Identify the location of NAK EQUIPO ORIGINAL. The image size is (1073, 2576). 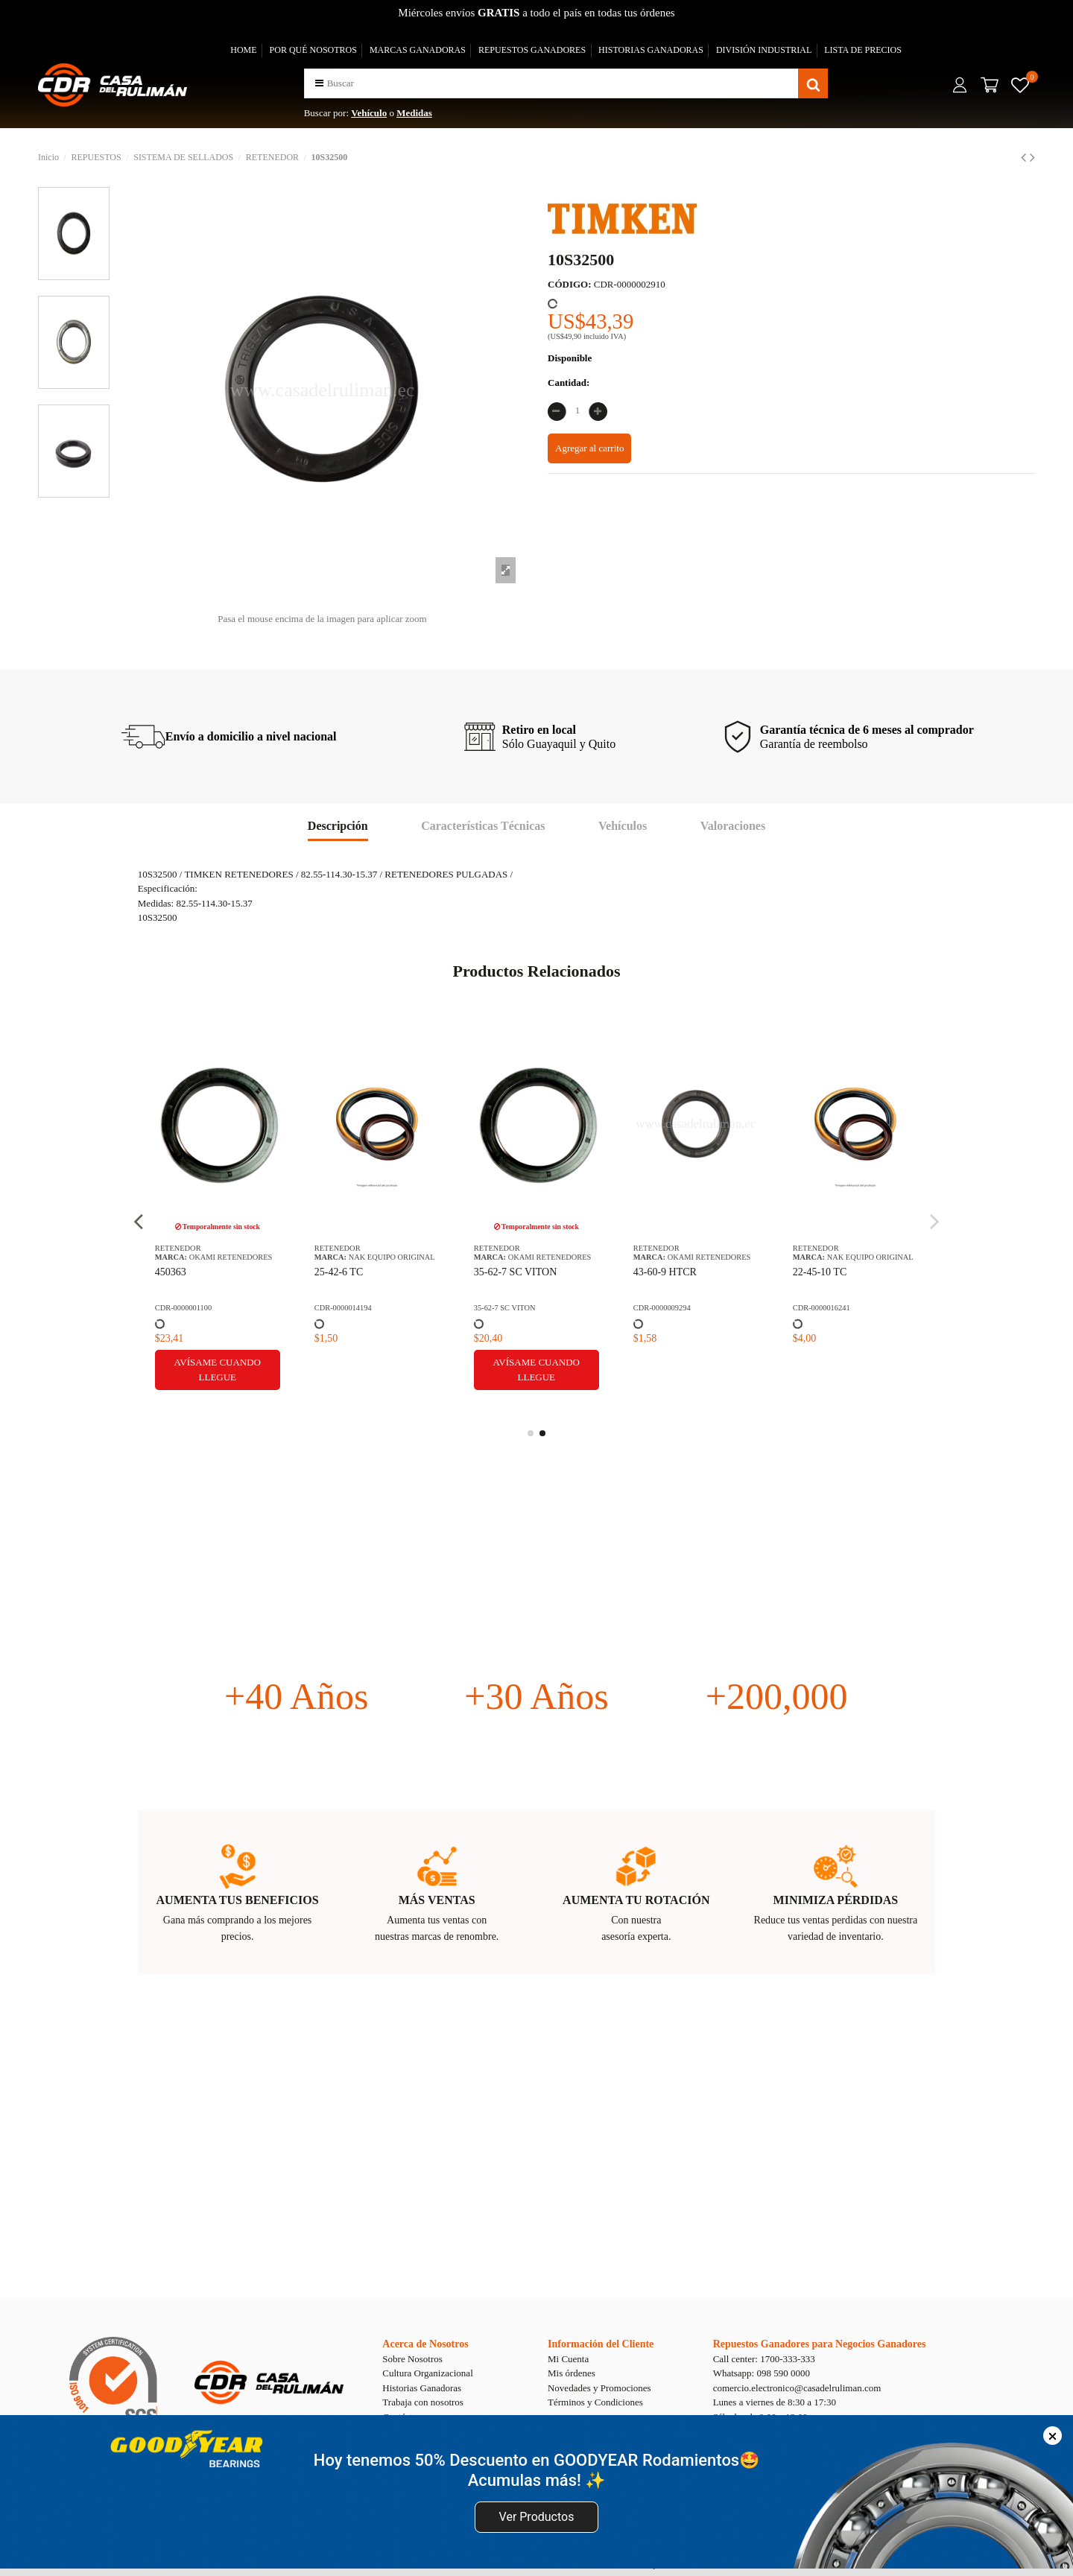
(392, 1257).